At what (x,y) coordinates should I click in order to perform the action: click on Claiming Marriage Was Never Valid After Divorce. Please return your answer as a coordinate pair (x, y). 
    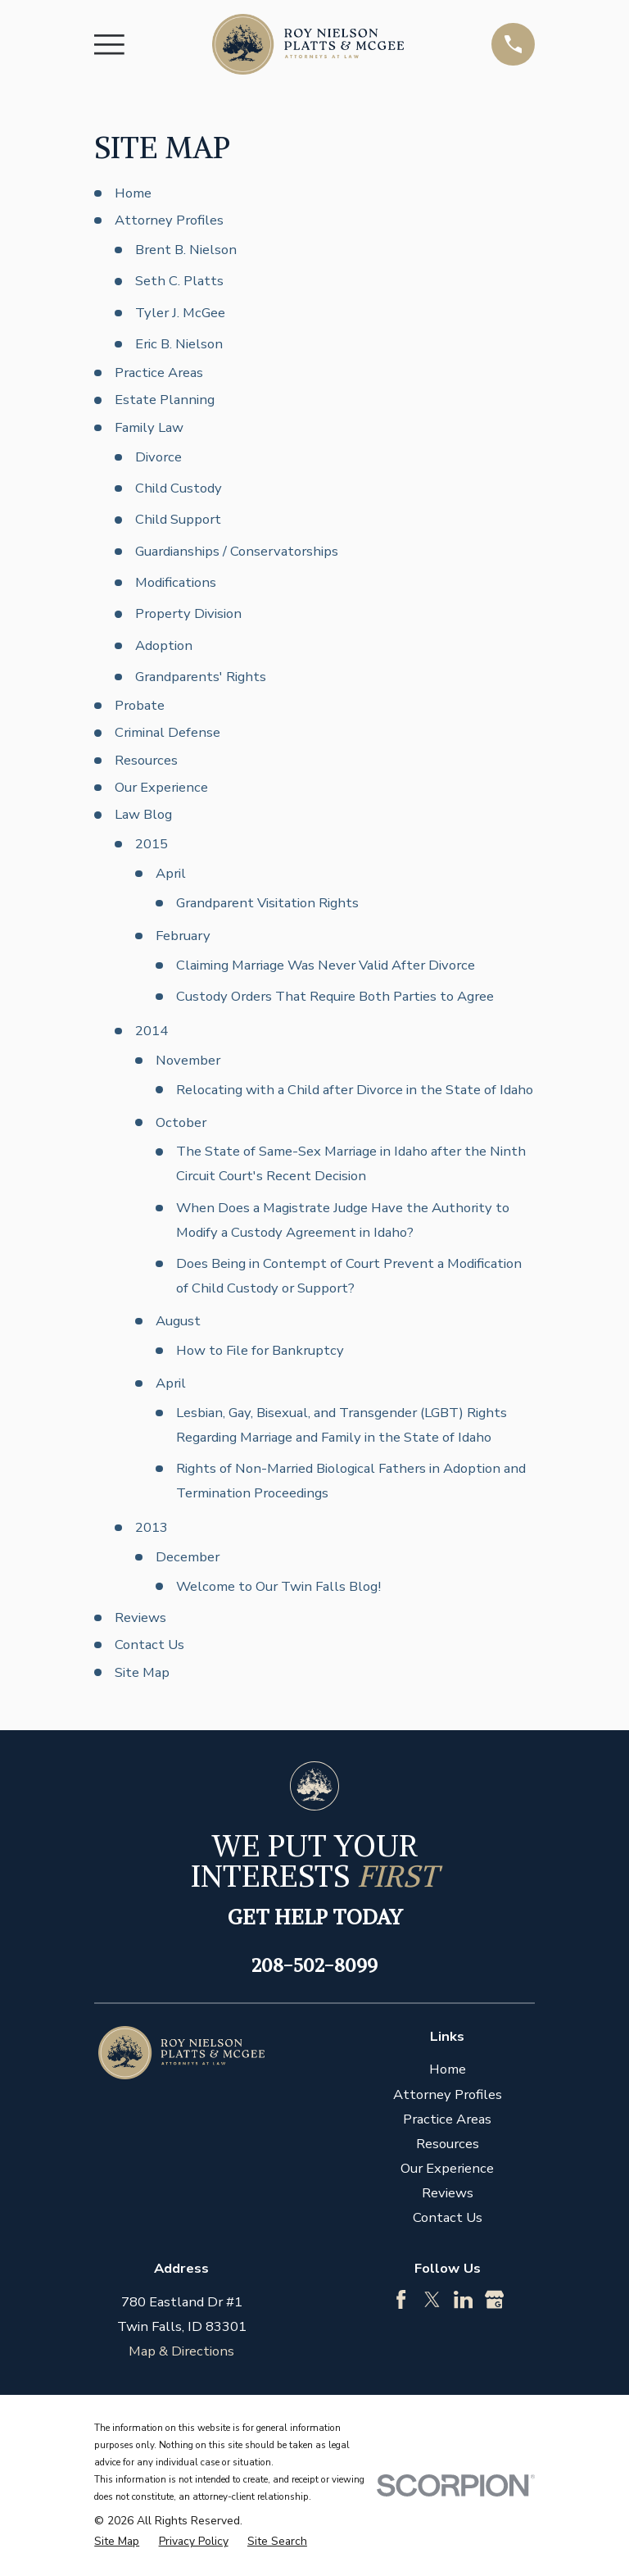
    Looking at the image, I should click on (325, 965).